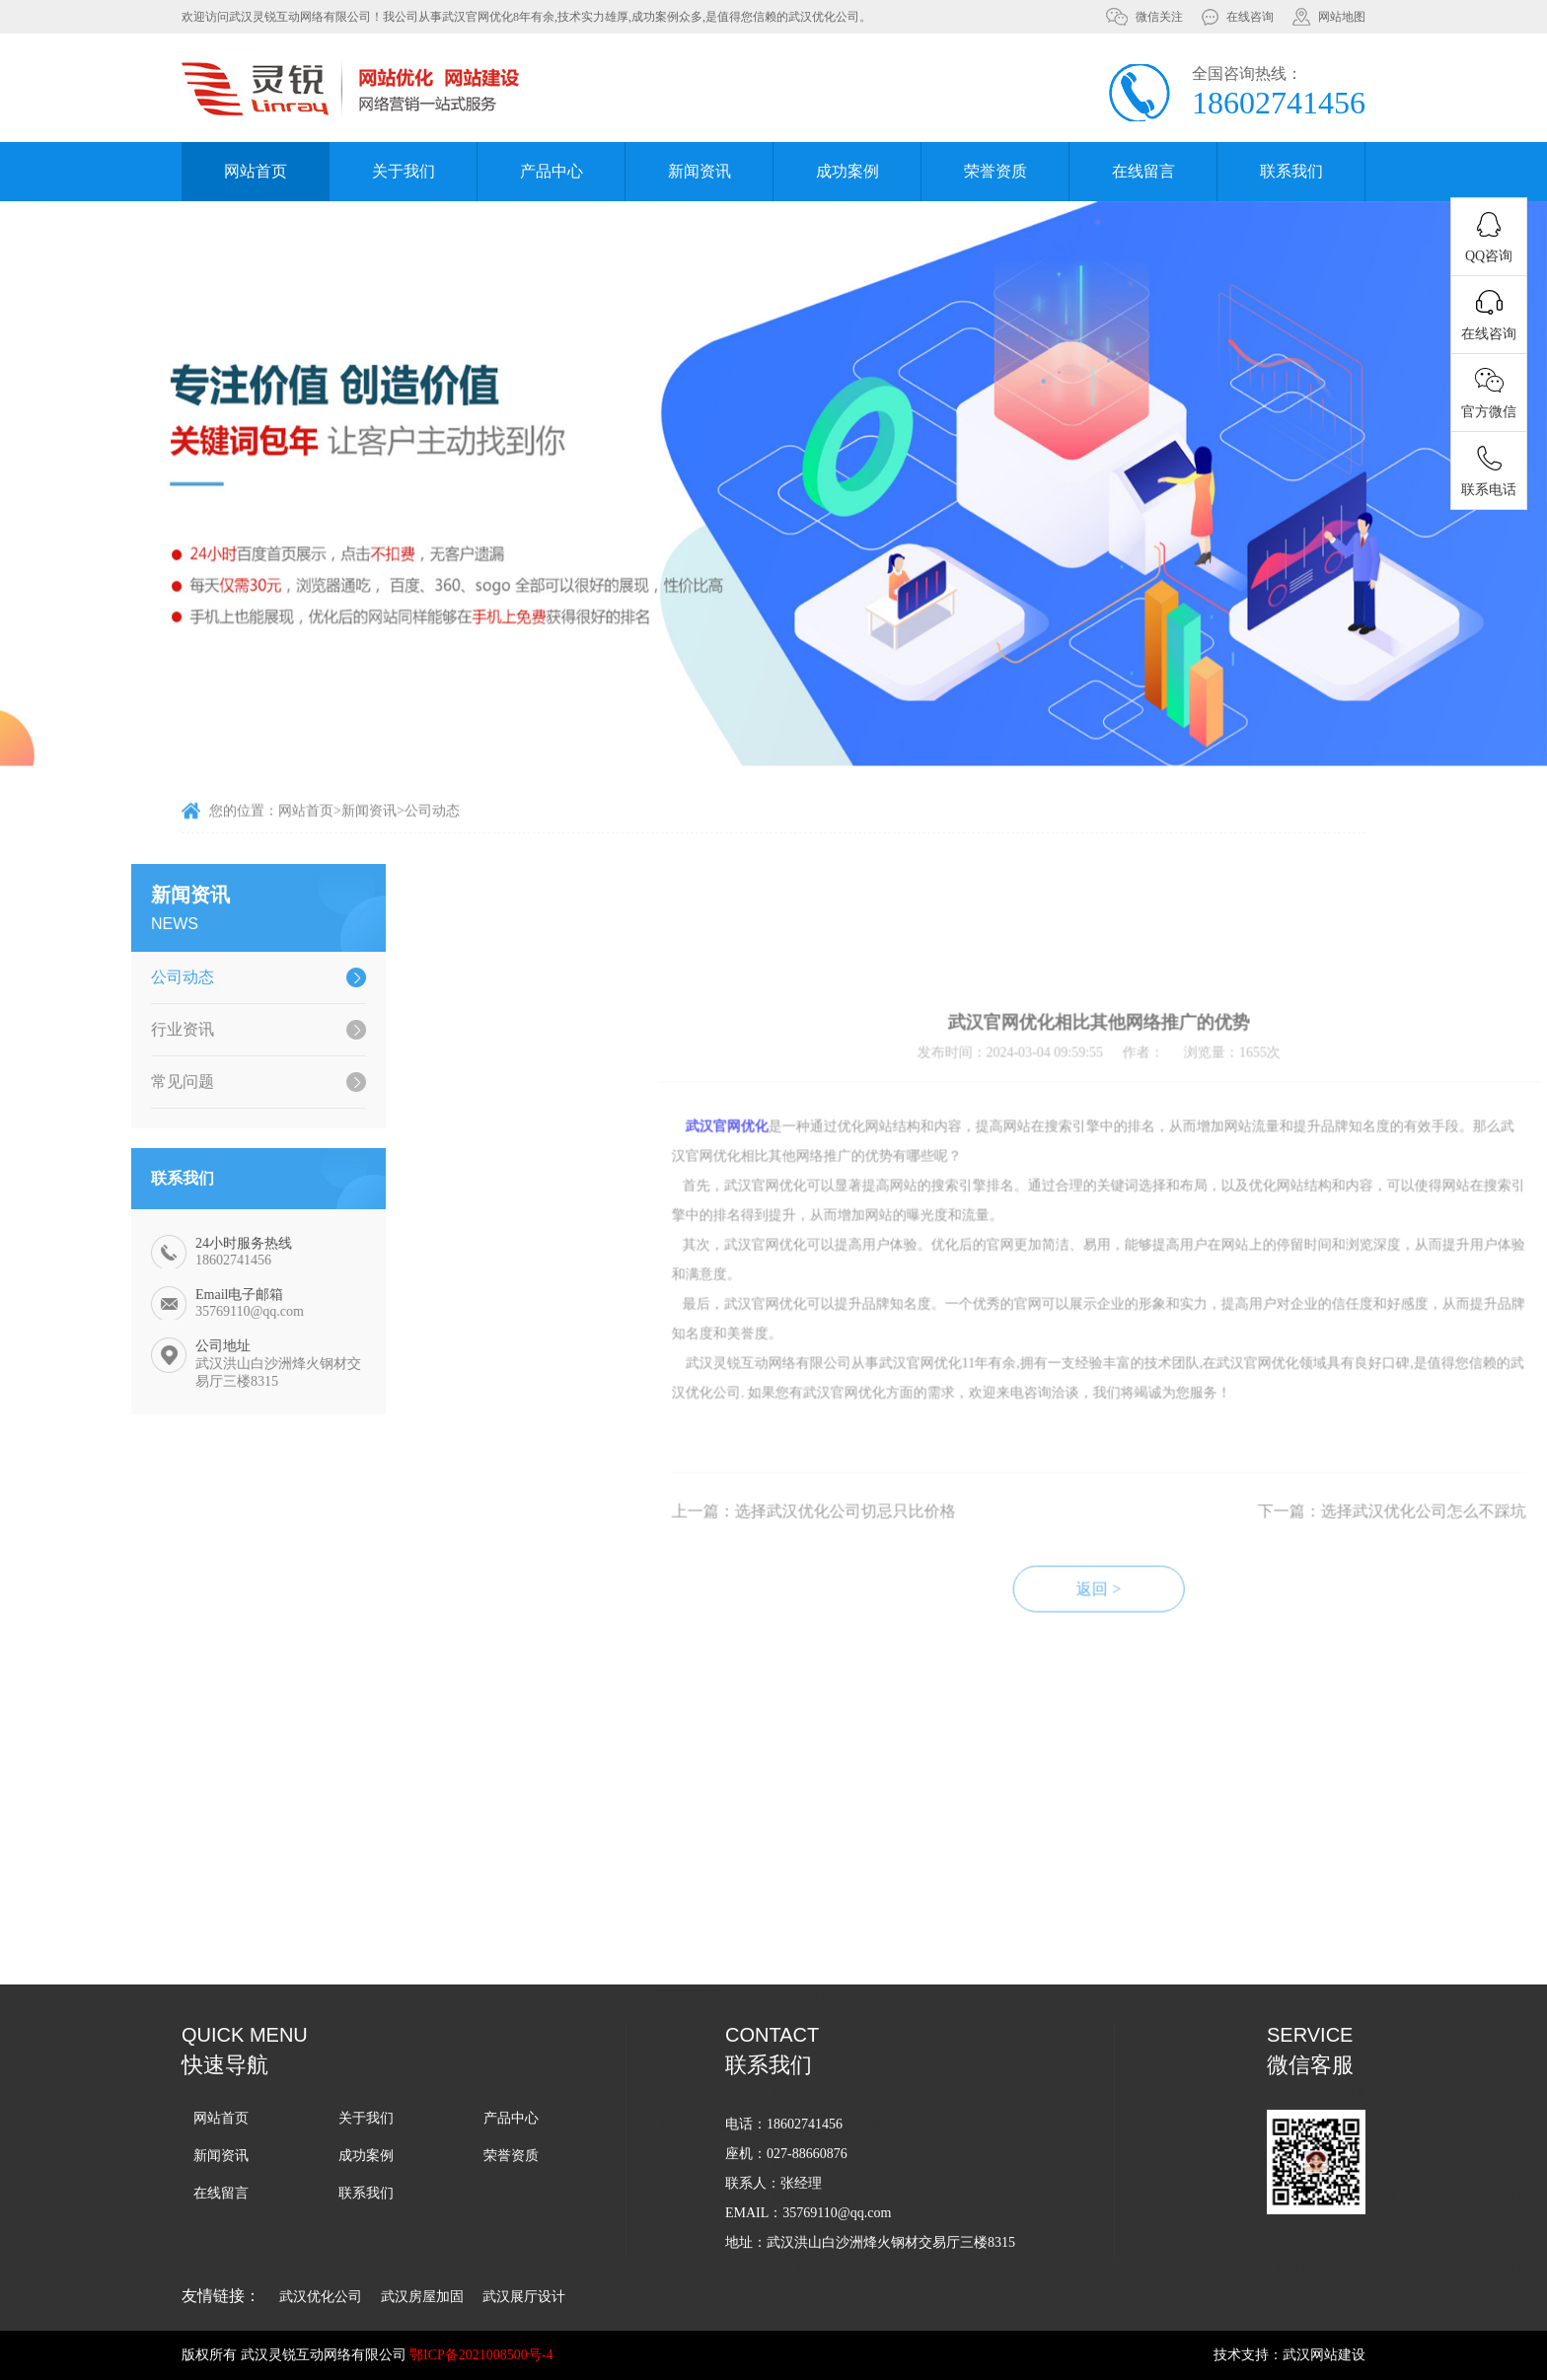 This screenshot has height=2380, width=1547. What do you see at coordinates (432, 829) in the screenshot?
I see `公司动态` at bounding box center [432, 829].